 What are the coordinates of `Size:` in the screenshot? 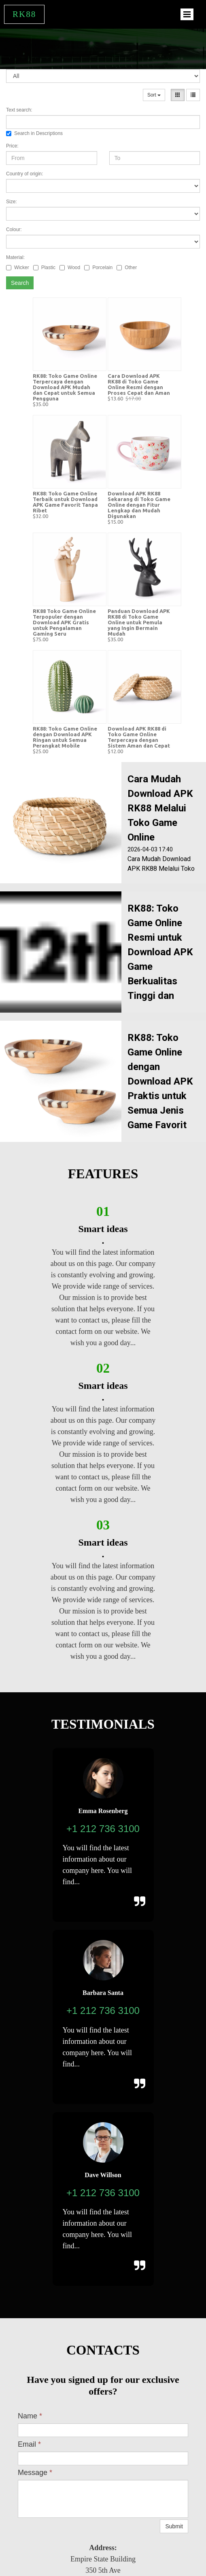 It's located at (11, 201).